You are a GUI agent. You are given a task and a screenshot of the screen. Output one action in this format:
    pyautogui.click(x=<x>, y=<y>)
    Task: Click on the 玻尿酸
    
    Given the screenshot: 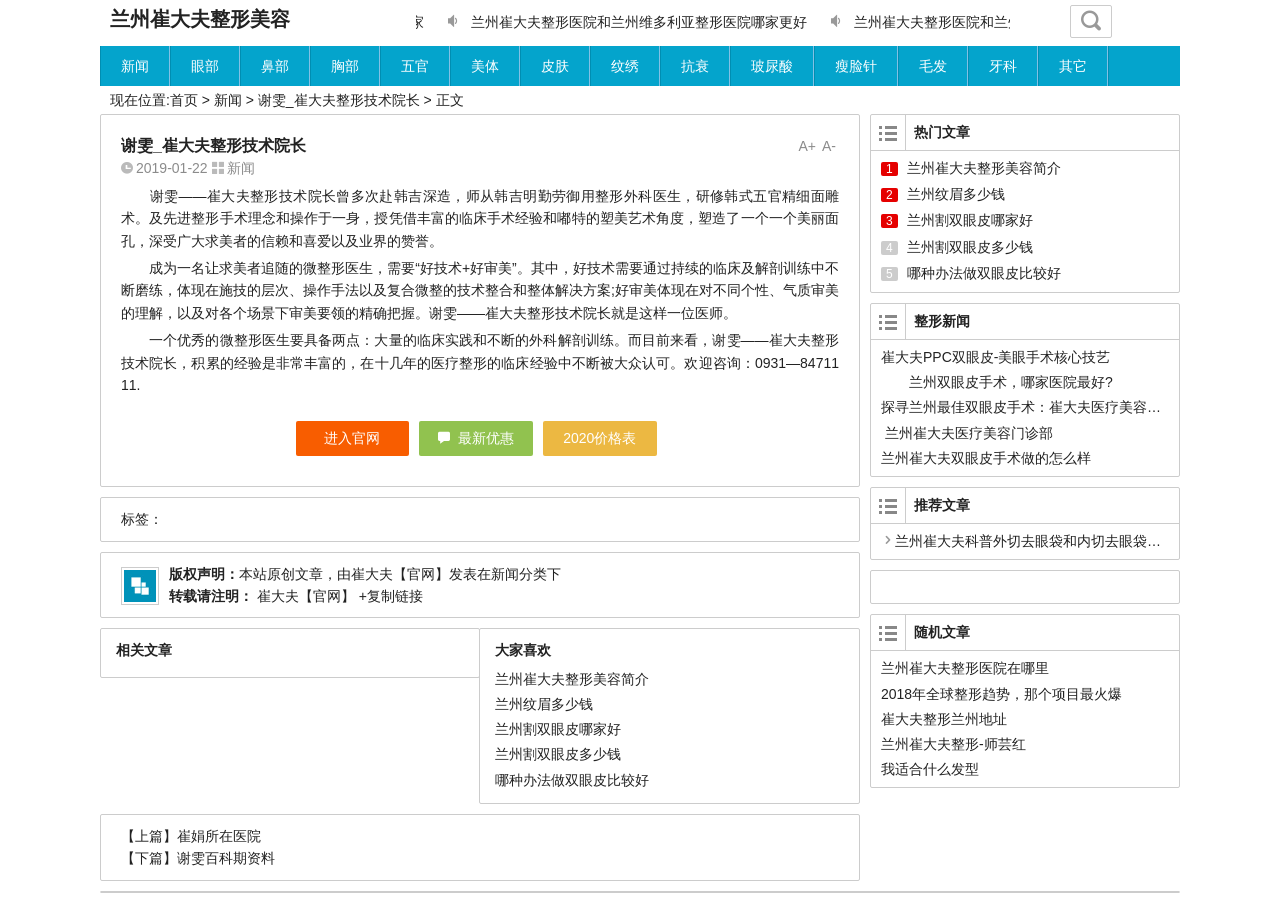 What is the action you would take?
    pyautogui.click(x=772, y=66)
    